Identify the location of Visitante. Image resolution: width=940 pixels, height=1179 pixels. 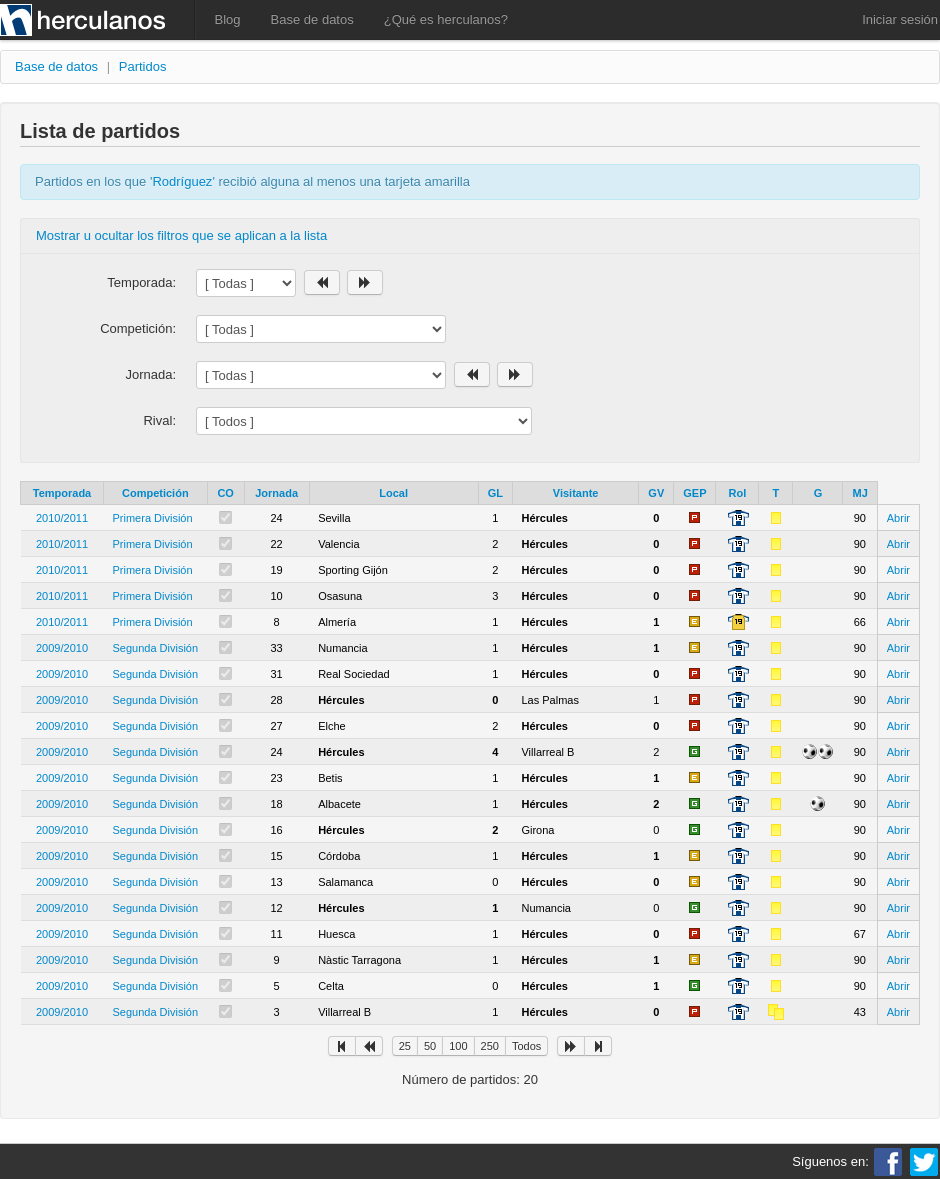
(576, 493).